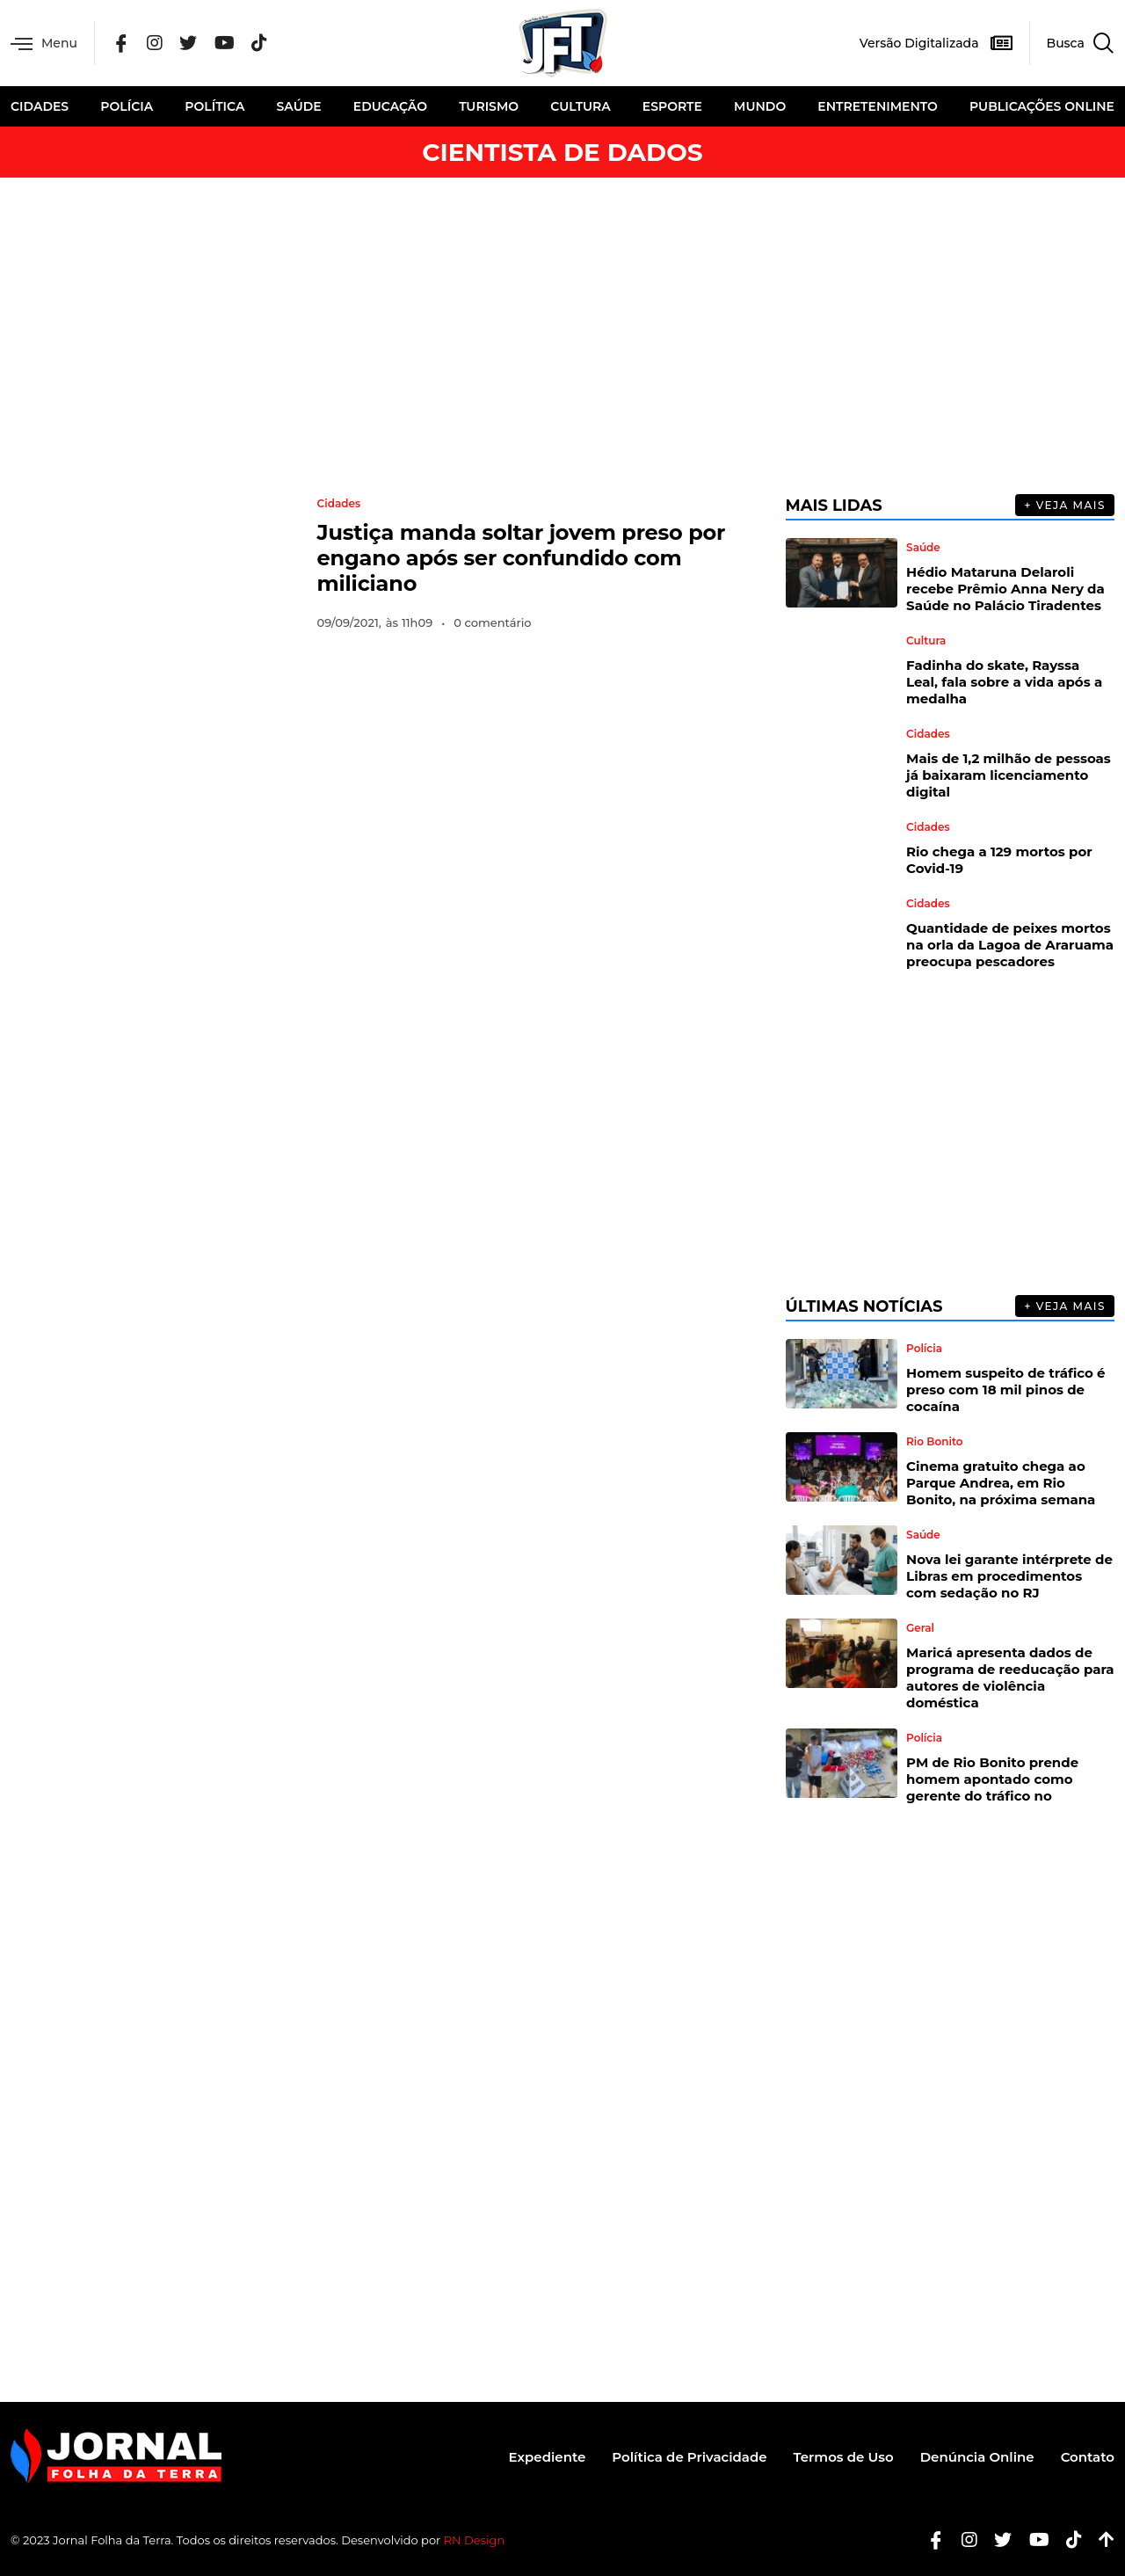 The image size is (1125, 2576). I want to click on Publicações Online, so click(1041, 106).